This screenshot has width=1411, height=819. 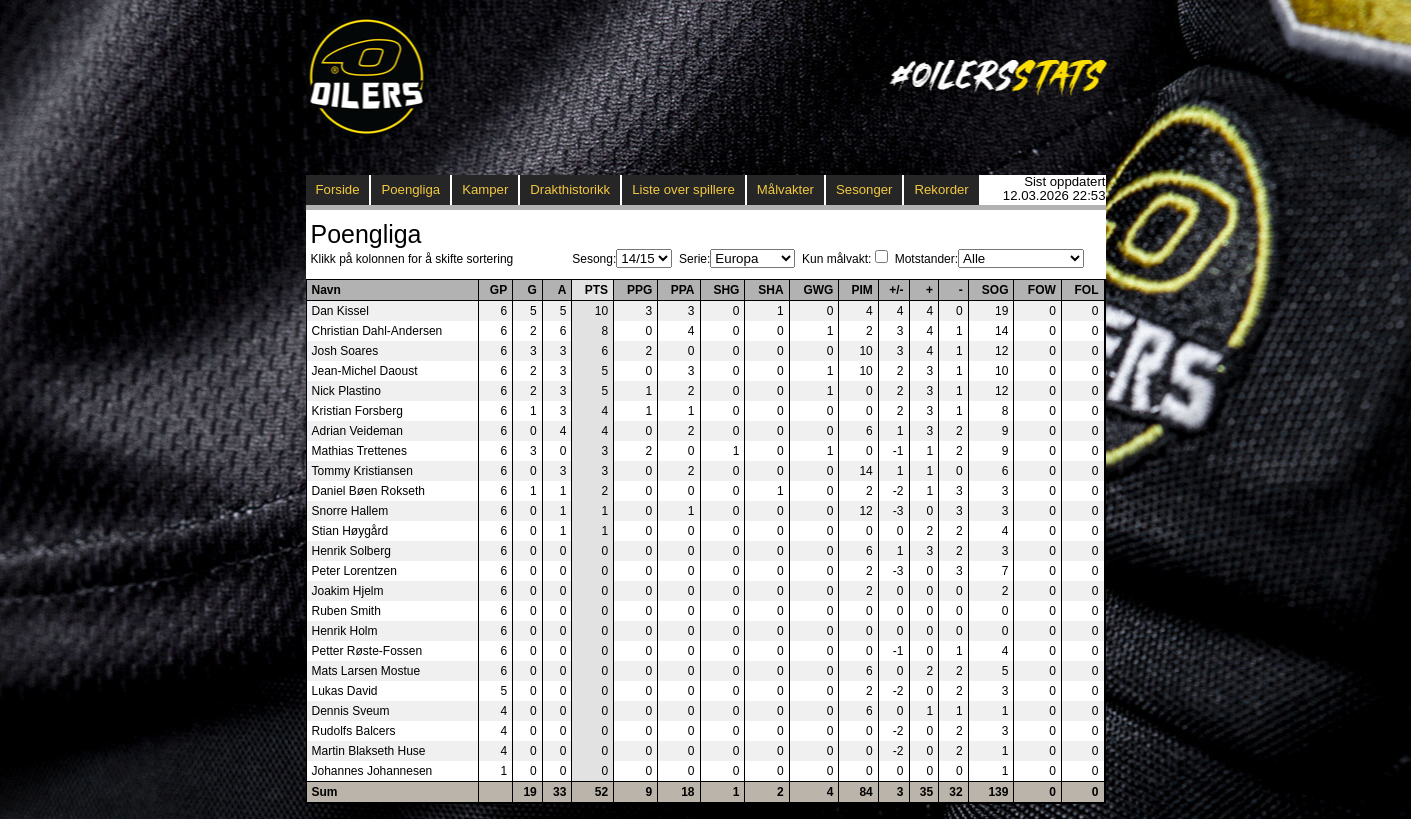 What do you see at coordinates (683, 290) in the screenshot?
I see `PPA` at bounding box center [683, 290].